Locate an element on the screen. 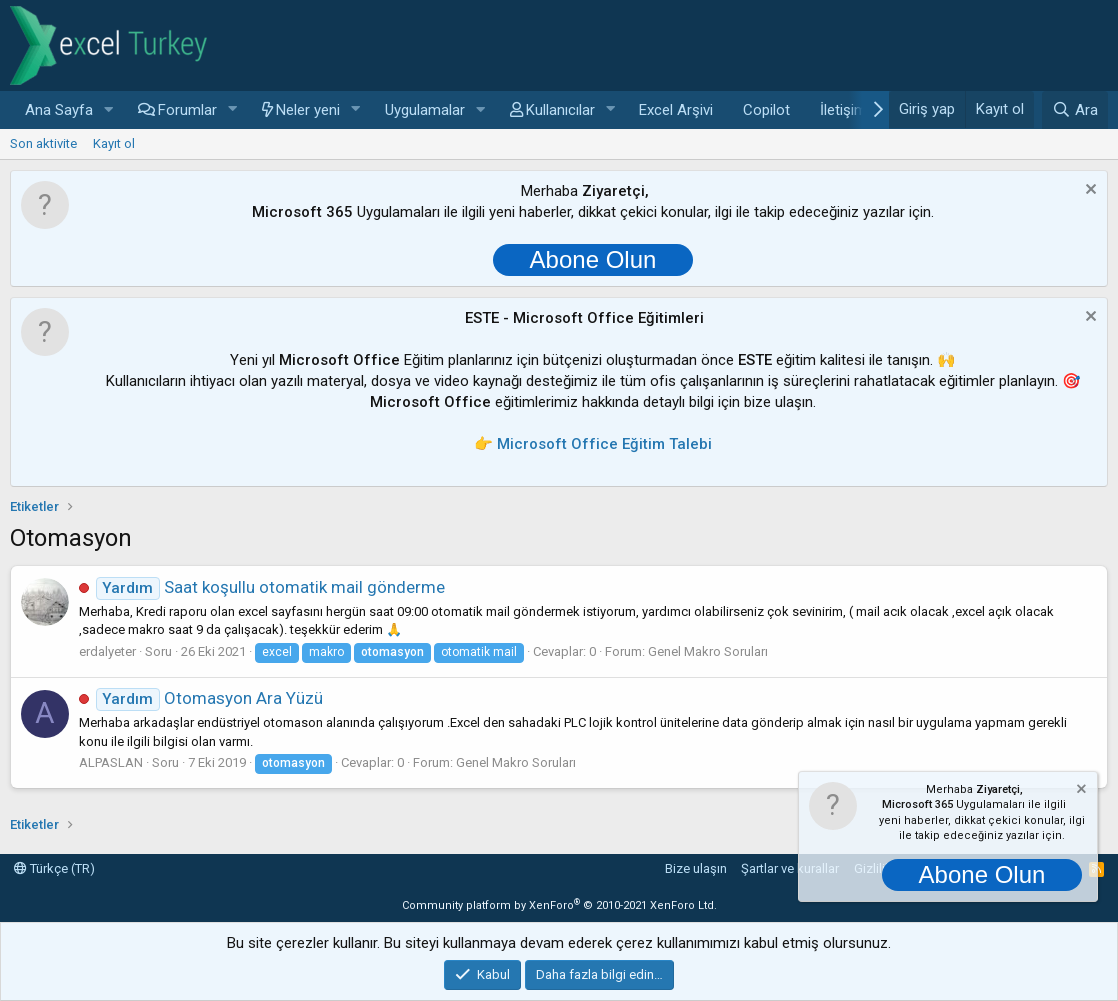 The image size is (1118, 1001). ALPASLAN is located at coordinates (111, 762).